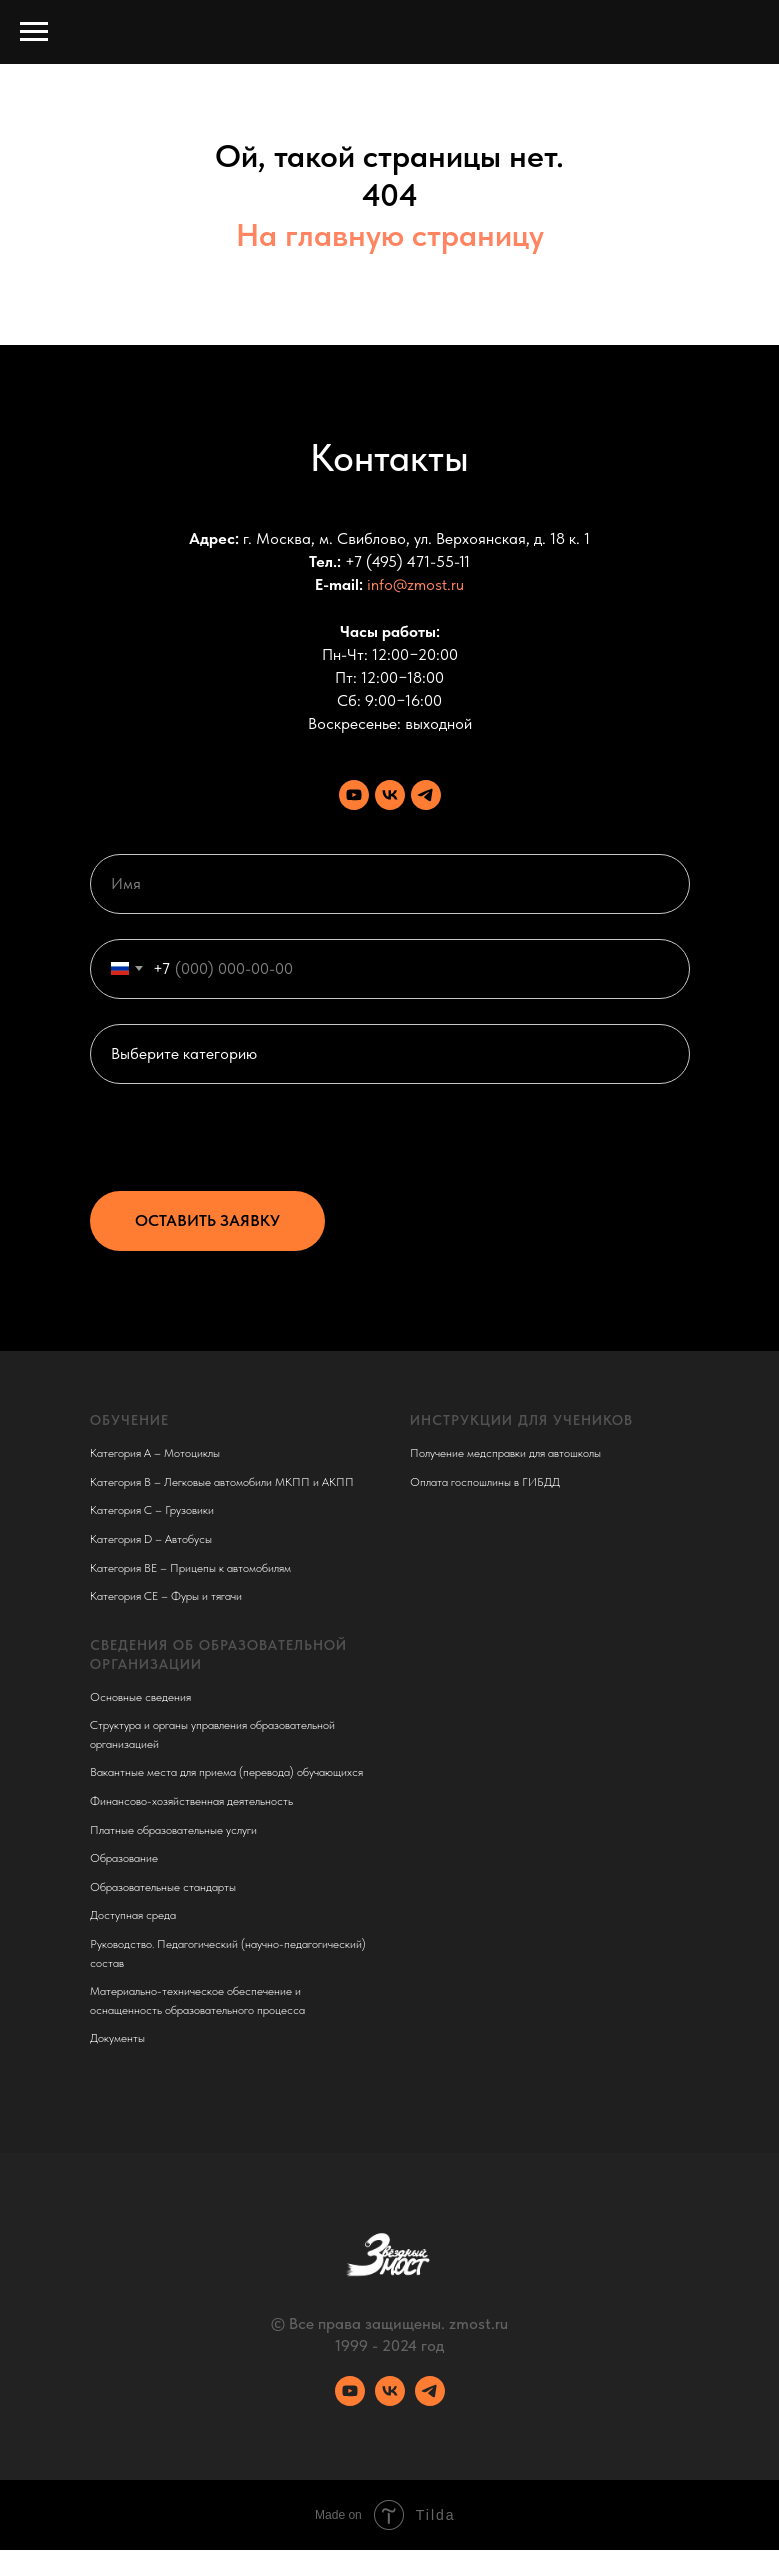 The height and width of the screenshot is (2551, 779). What do you see at coordinates (485, 1482) in the screenshot?
I see `Оплата госпошлины в ГИБДД` at bounding box center [485, 1482].